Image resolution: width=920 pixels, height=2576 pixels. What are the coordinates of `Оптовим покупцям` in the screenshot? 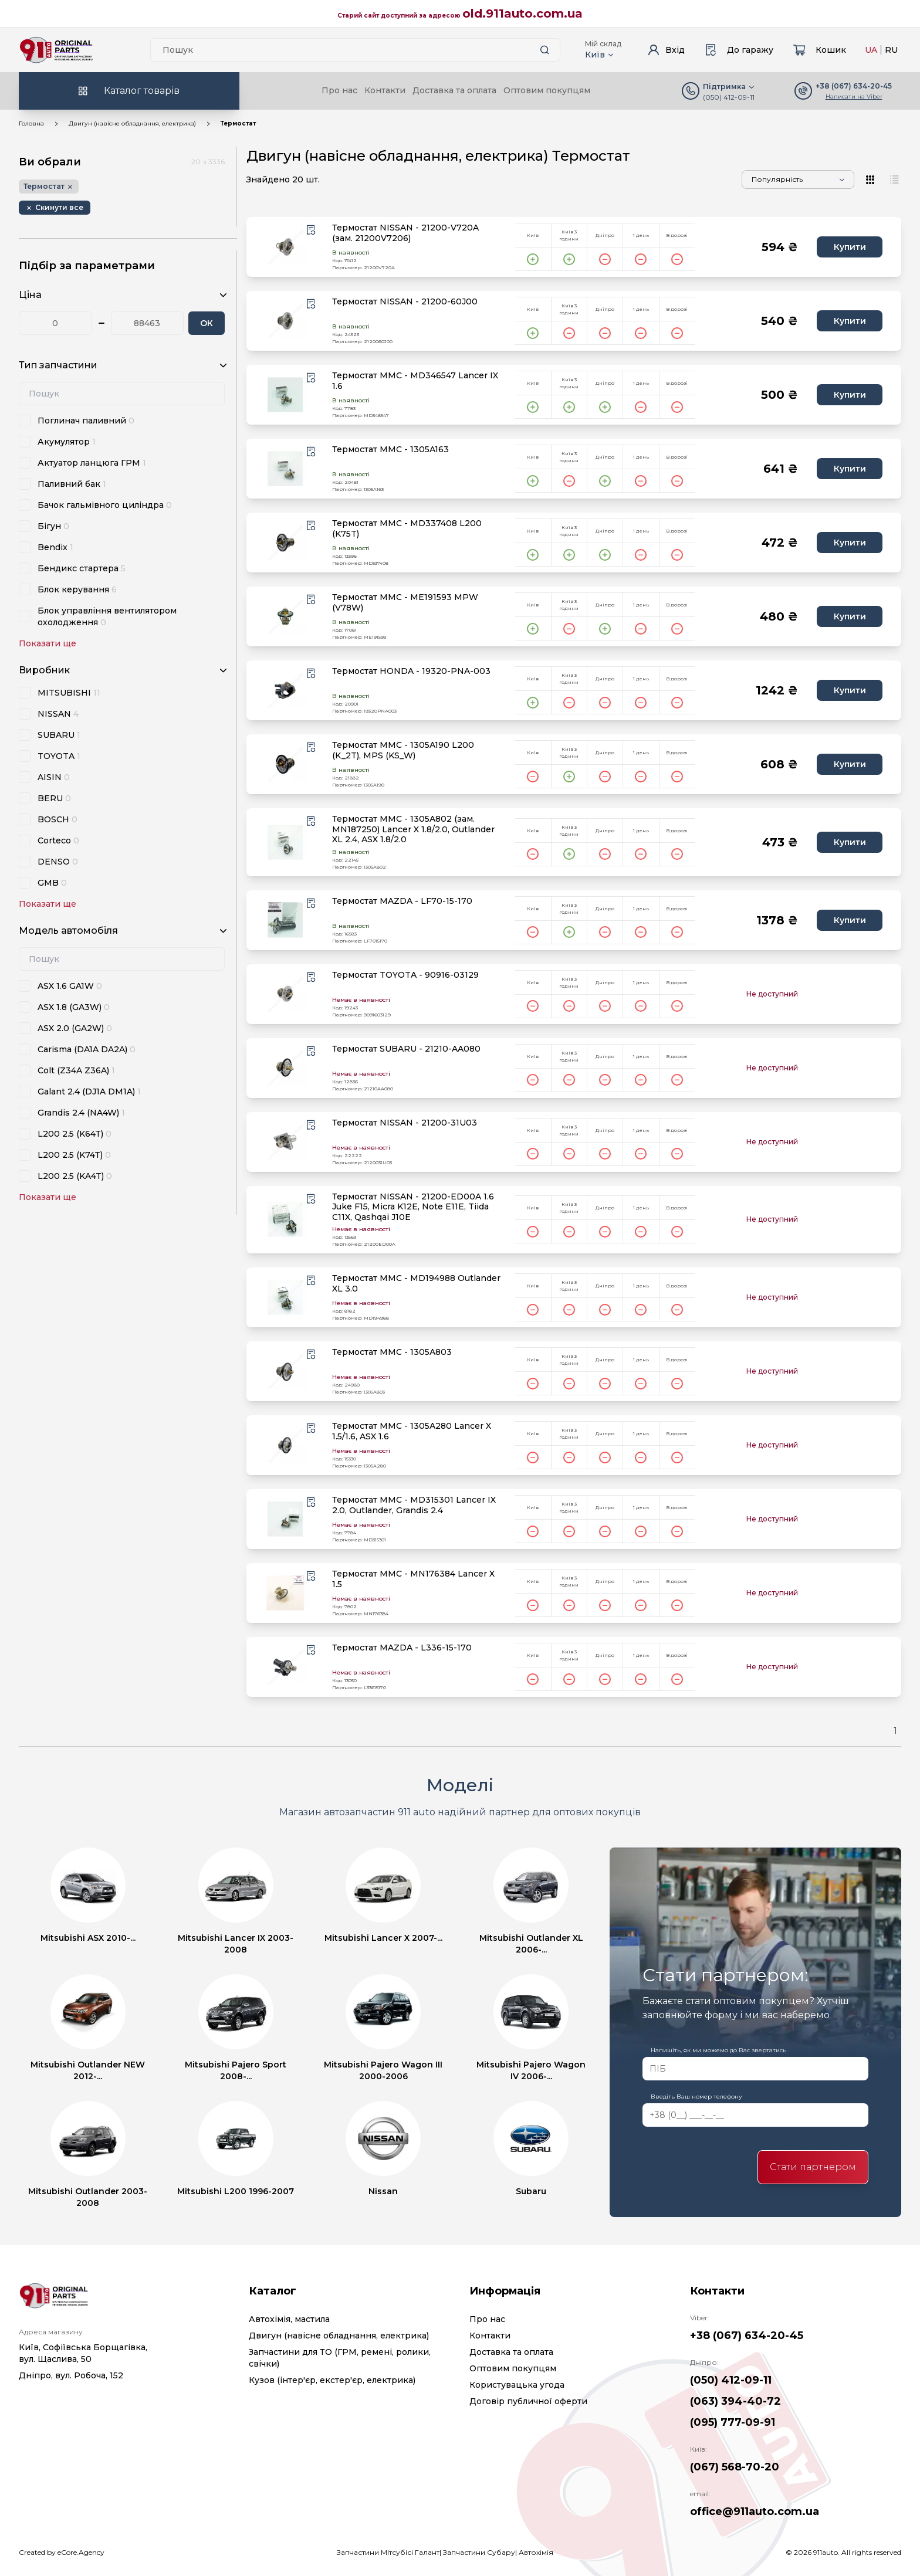 It's located at (546, 90).